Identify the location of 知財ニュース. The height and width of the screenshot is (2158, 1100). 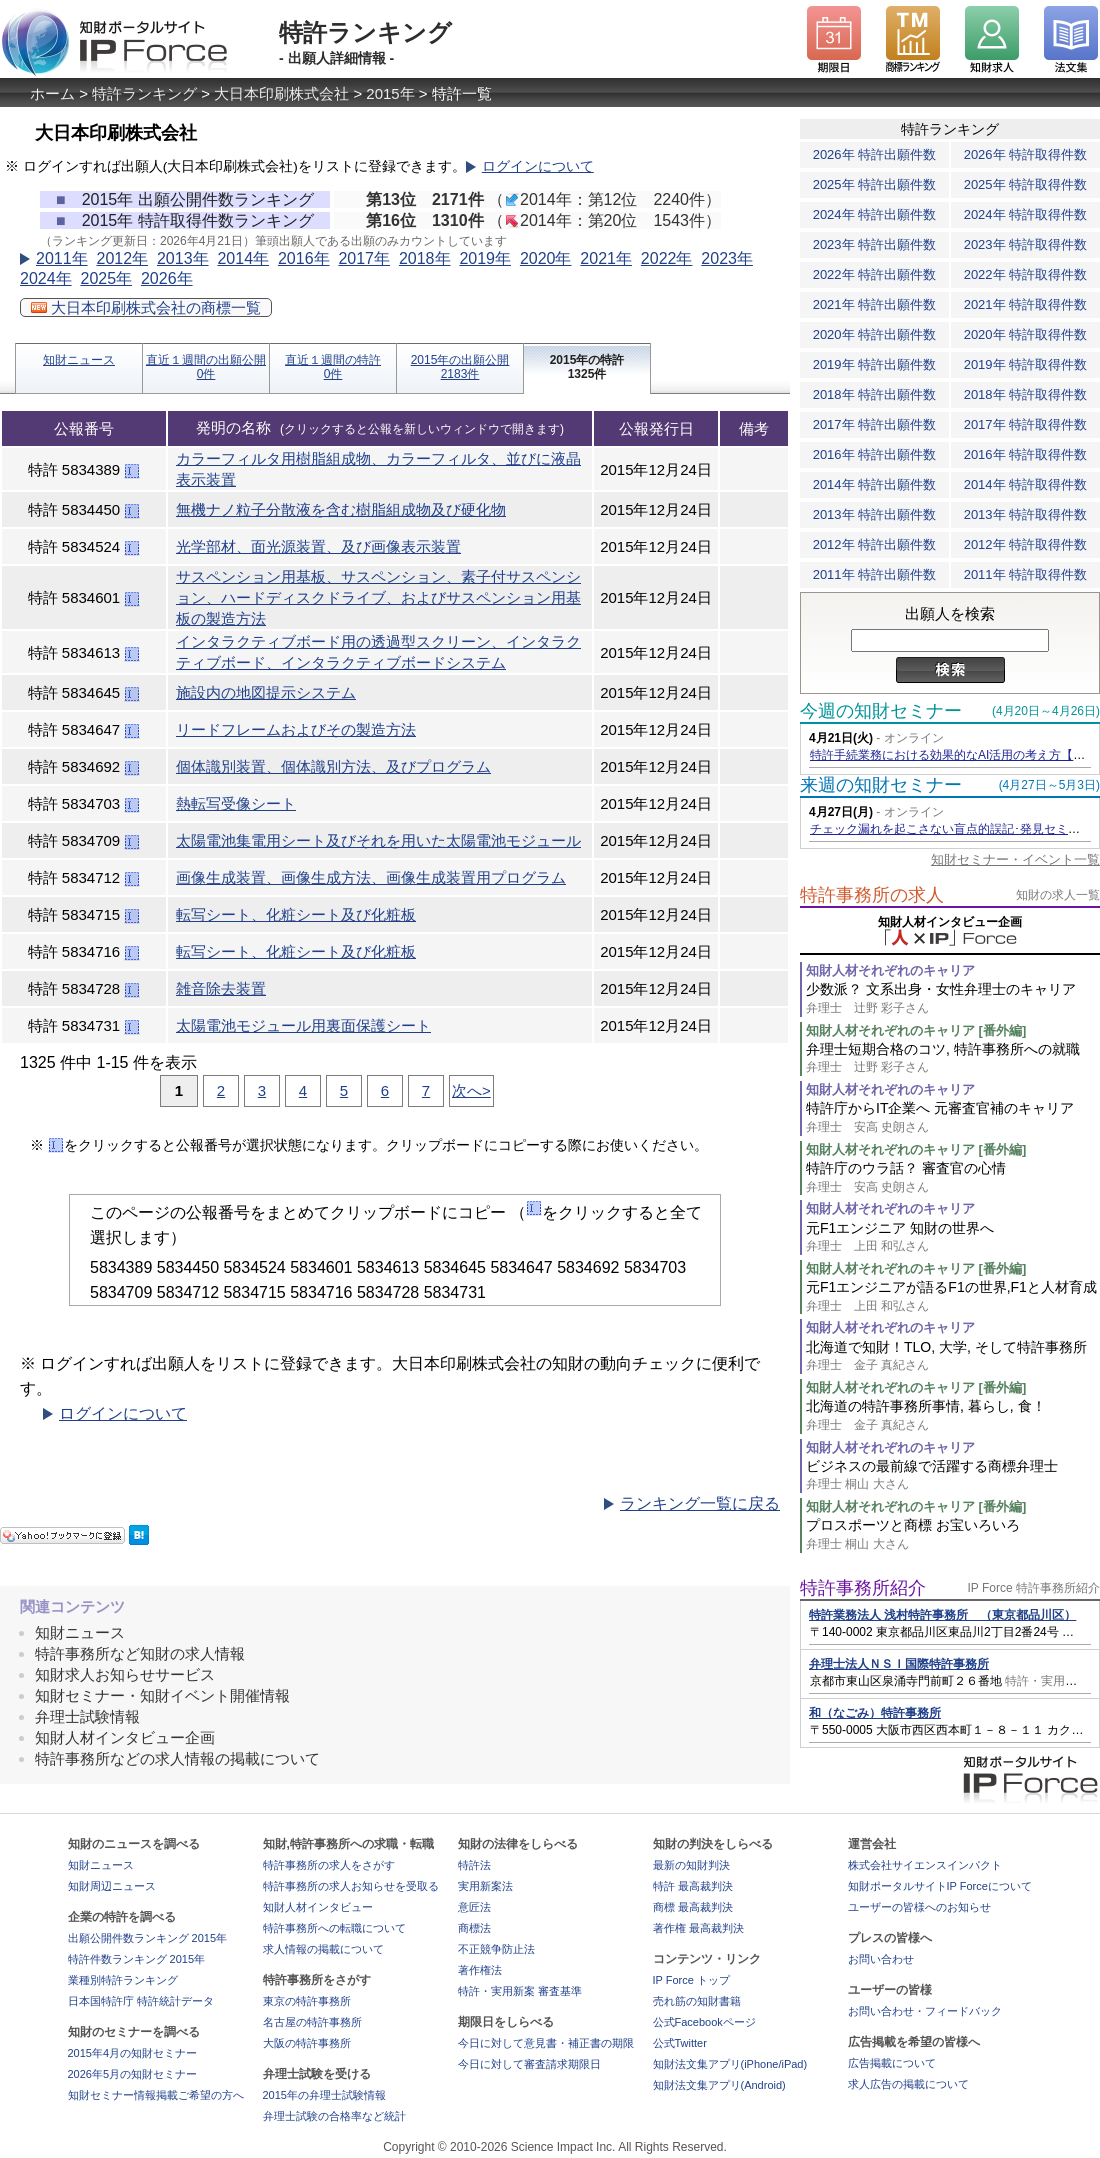
(79, 360).